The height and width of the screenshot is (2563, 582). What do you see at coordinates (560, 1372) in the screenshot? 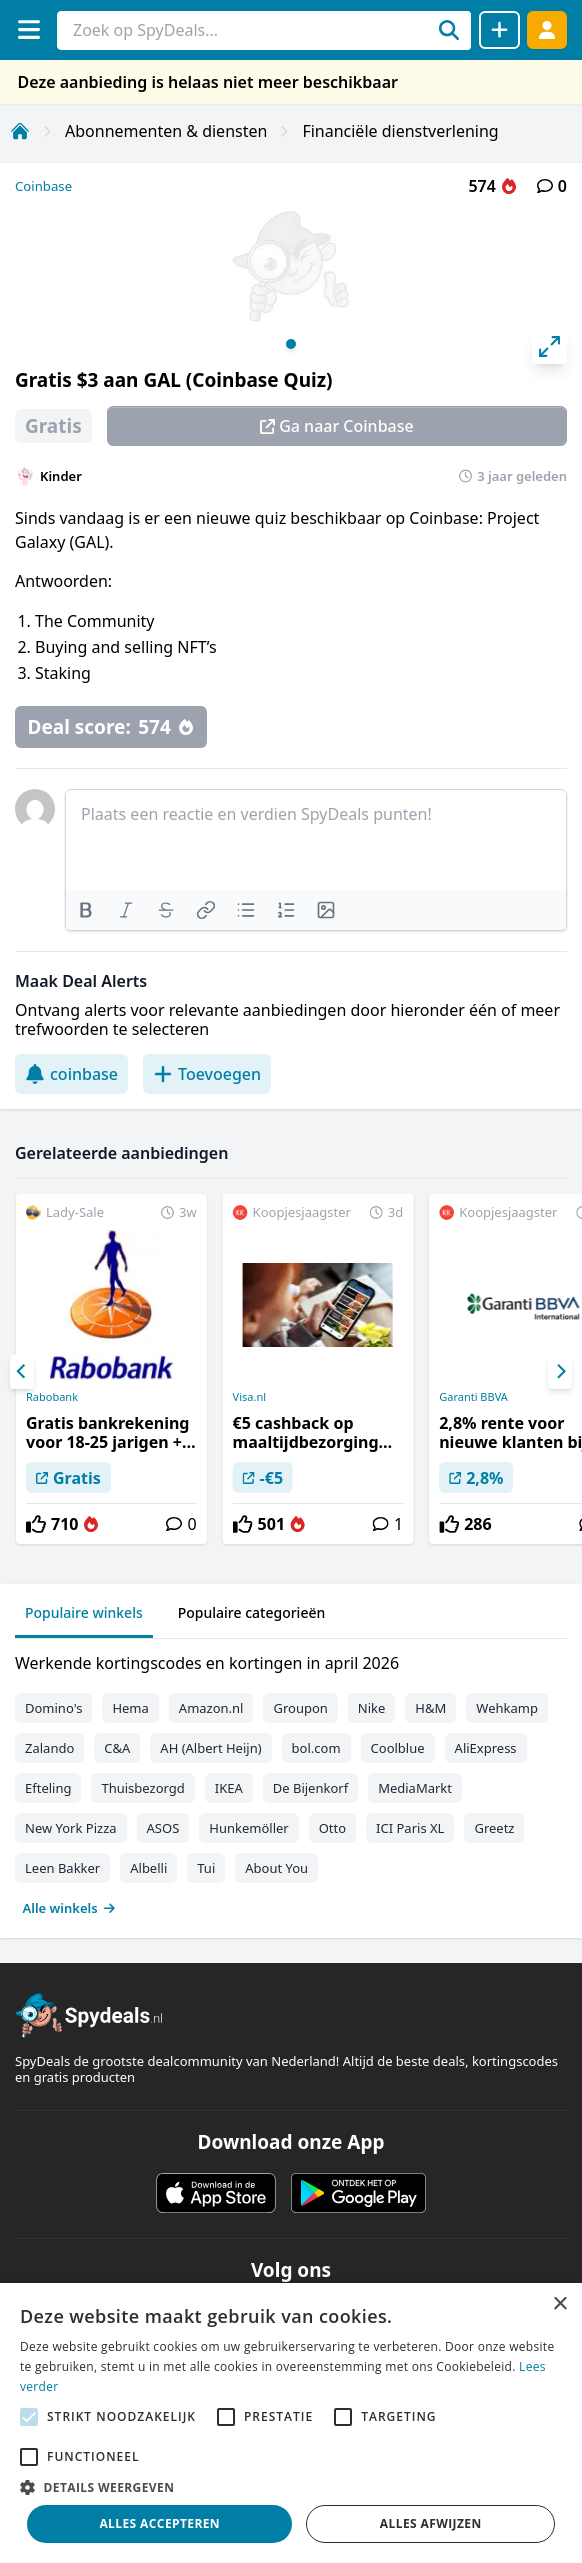
I see `[Next]` at bounding box center [560, 1372].